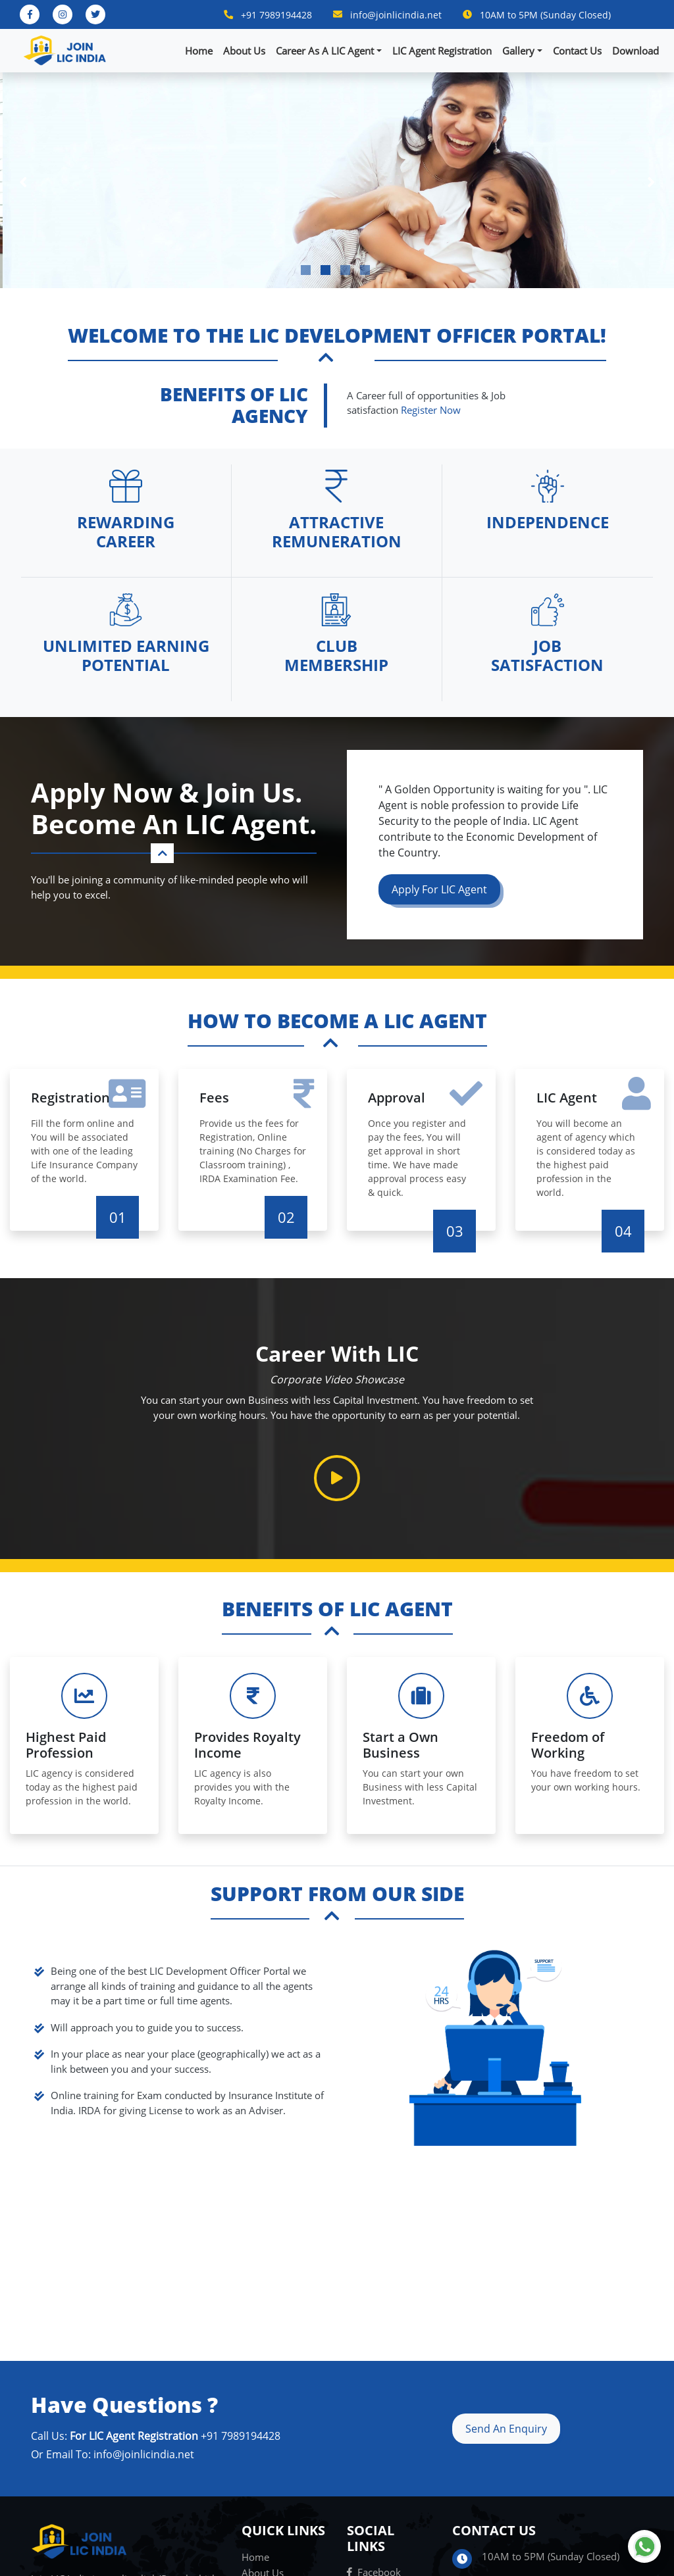 The width and height of the screenshot is (674, 2576). Describe the element at coordinates (365, 270) in the screenshot. I see `4 [tab]` at that location.